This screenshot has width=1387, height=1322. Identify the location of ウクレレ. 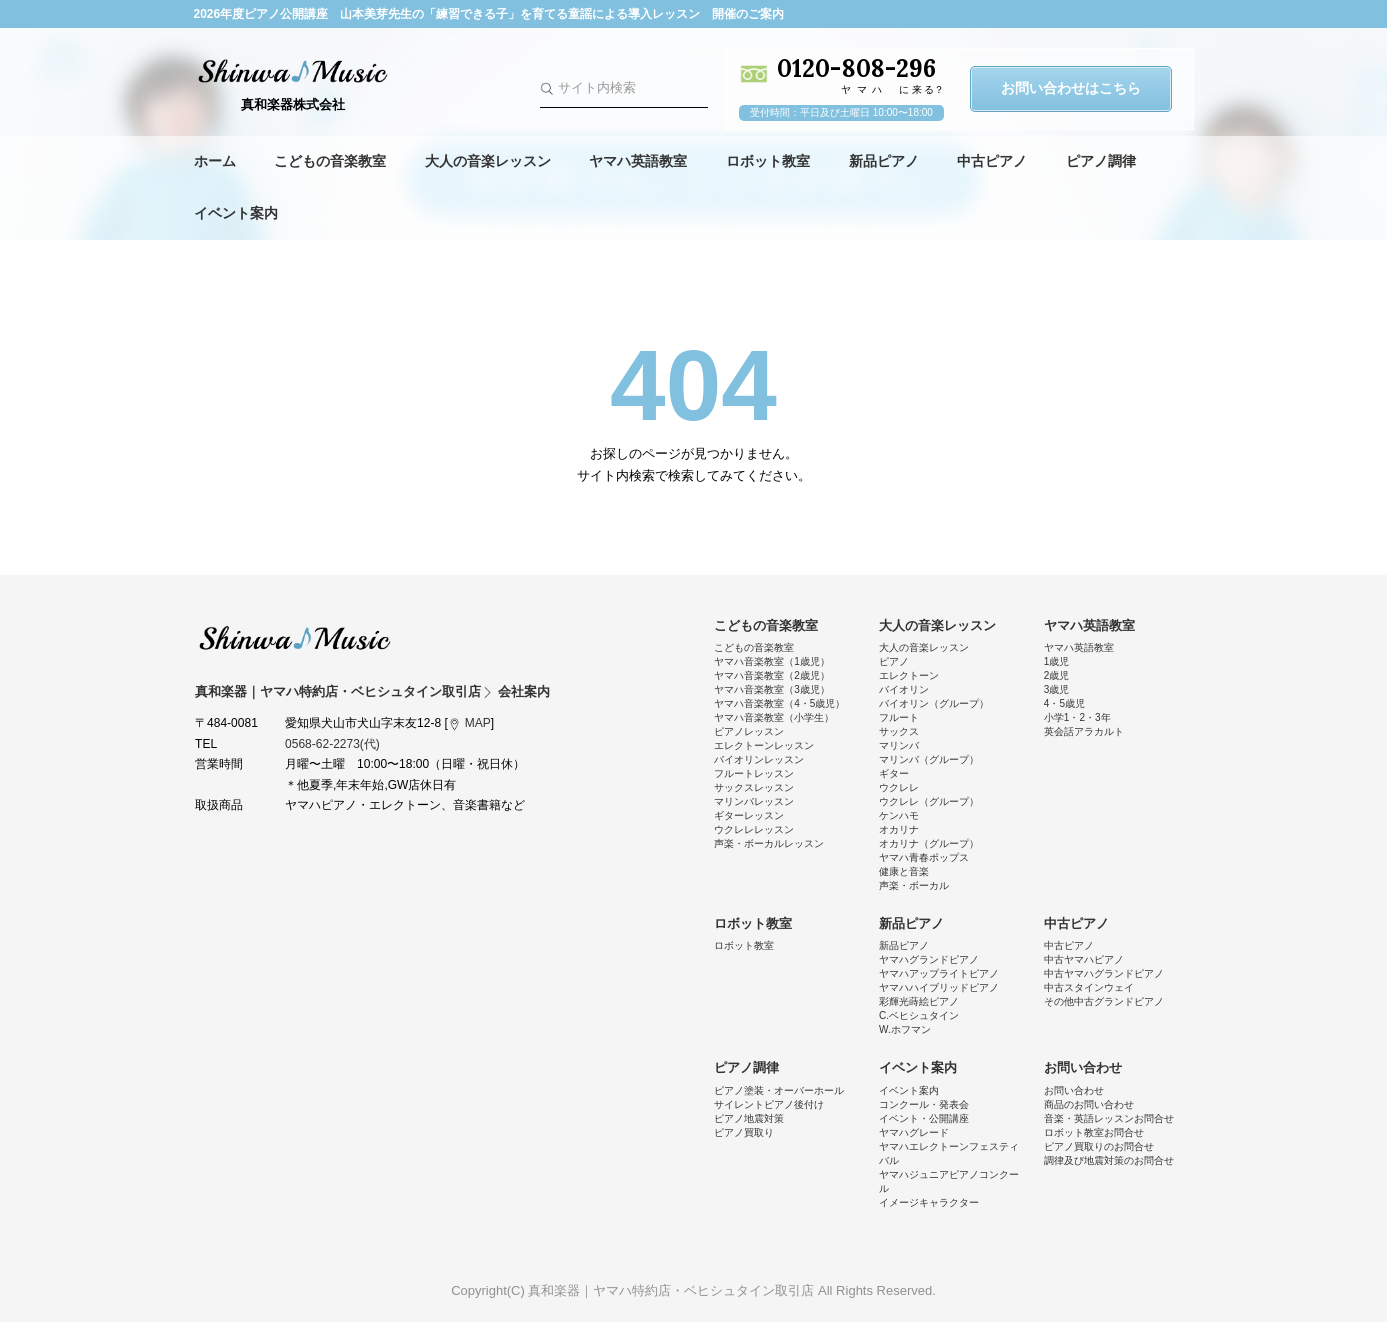
(899, 787).